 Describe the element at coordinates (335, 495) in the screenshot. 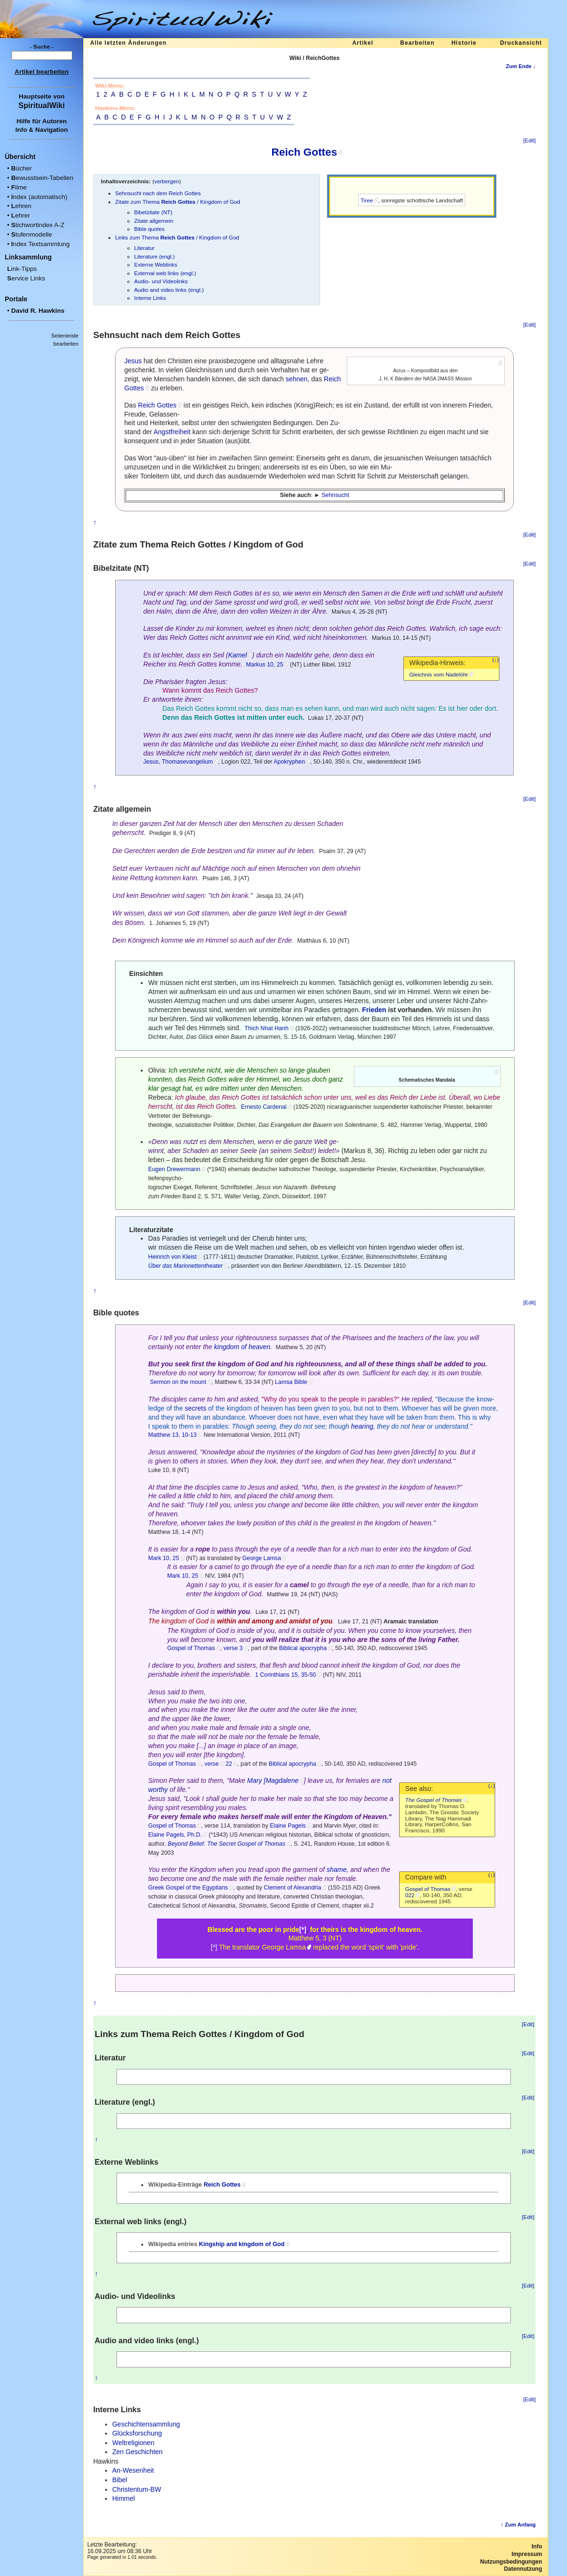

I see `Sehnsucht` at that location.